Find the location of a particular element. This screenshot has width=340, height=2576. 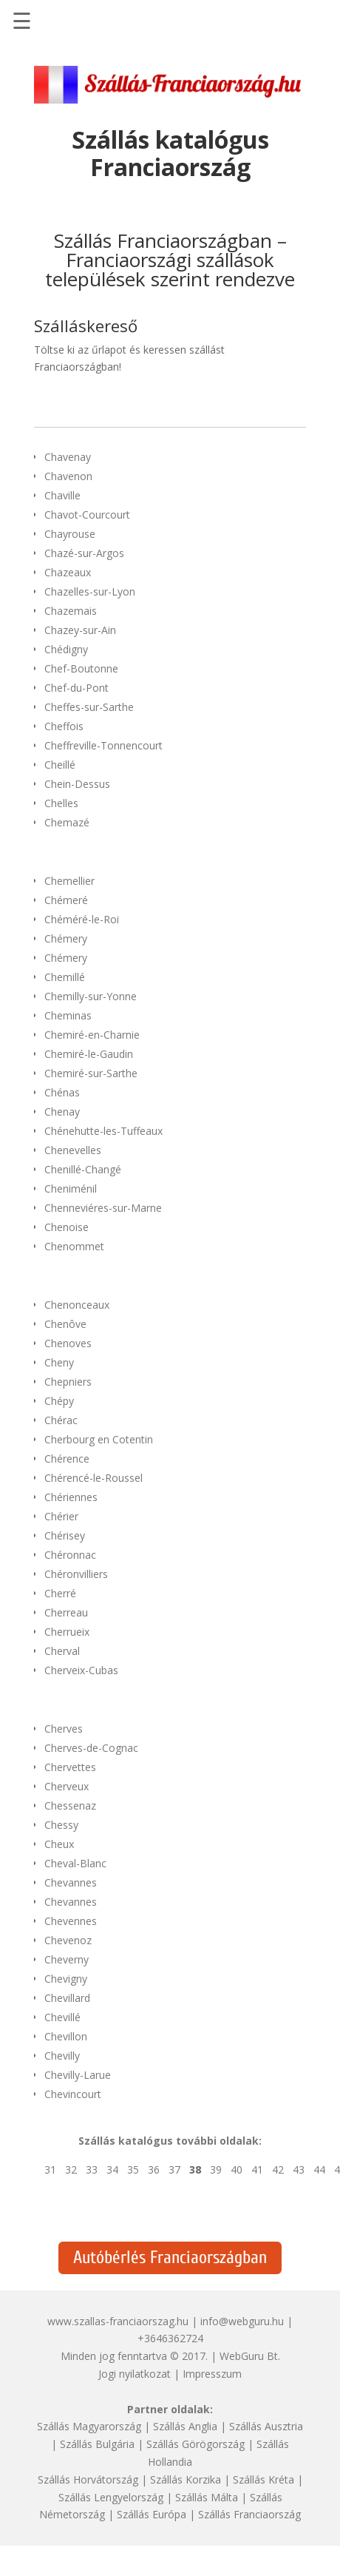

Chepniers is located at coordinates (68, 1382).